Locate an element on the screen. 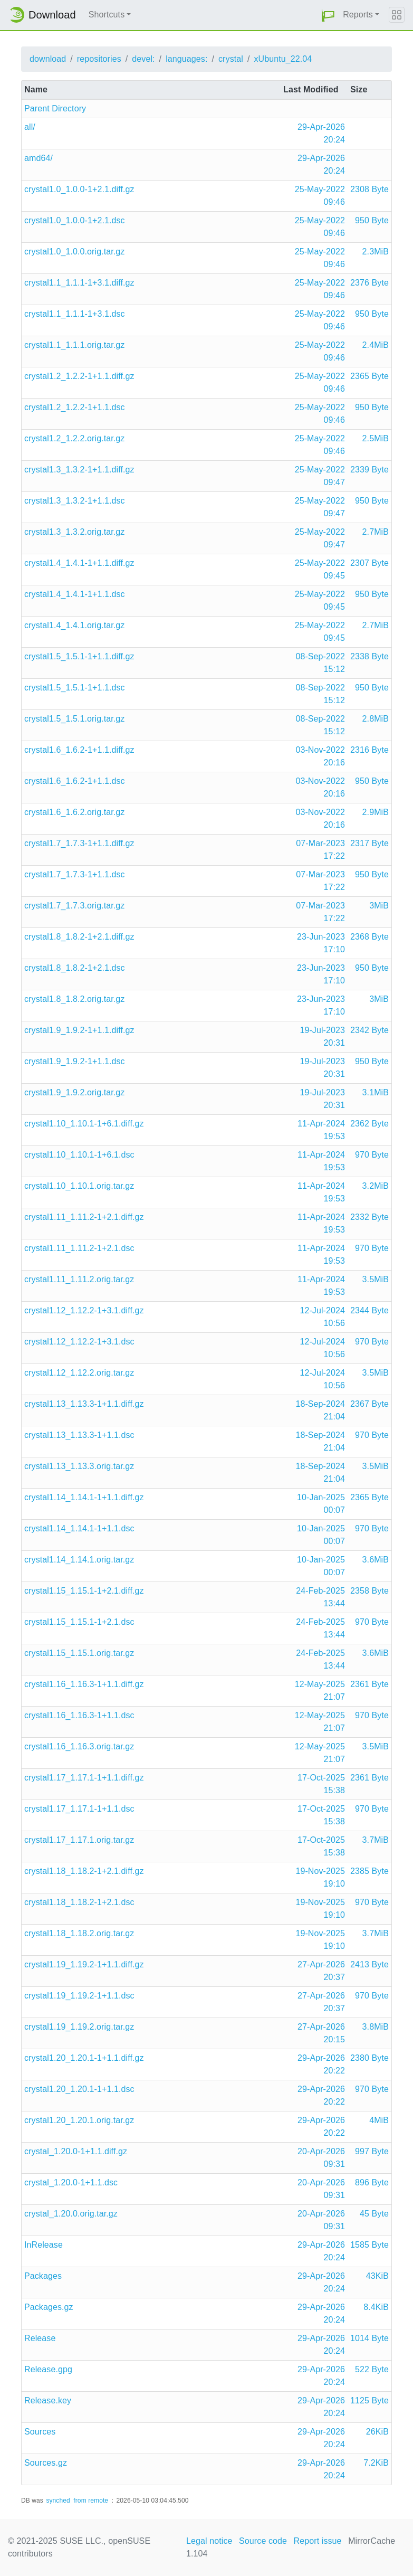 Image resolution: width=413 pixels, height=2576 pixels. Sources.gz is located at coordinates (45, 2462).